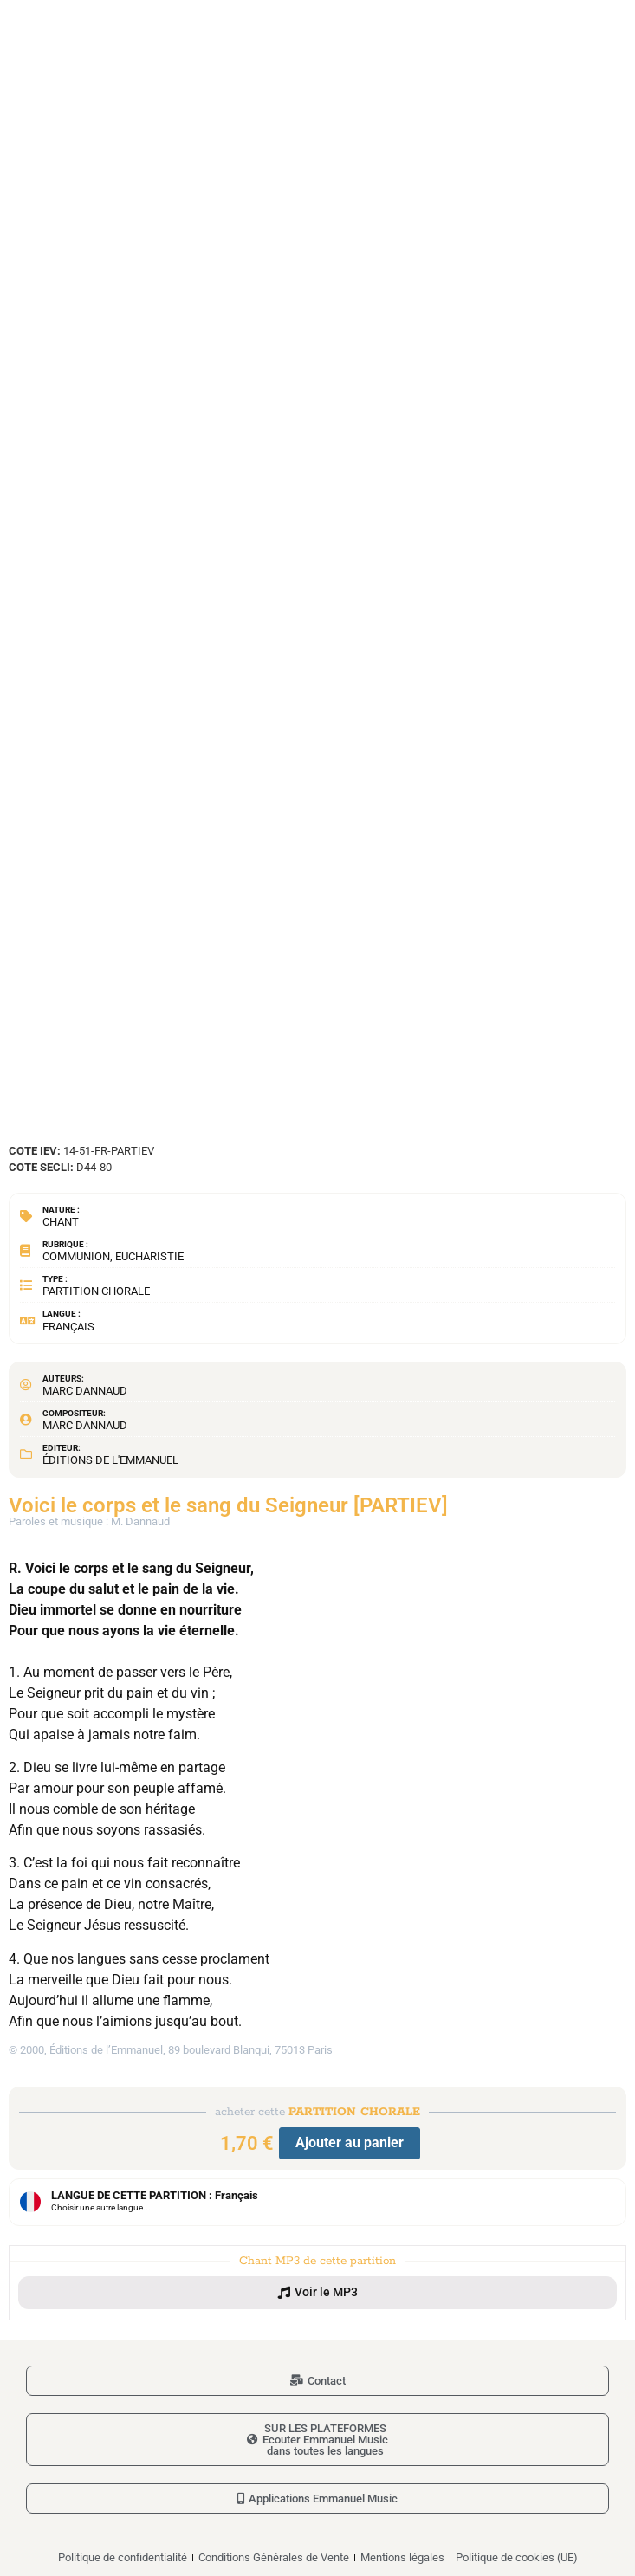 The image size is (635, 2576). Describe the element at coordinates (96, 1291) in the screenshot. I see `Partition chorale` at that location.